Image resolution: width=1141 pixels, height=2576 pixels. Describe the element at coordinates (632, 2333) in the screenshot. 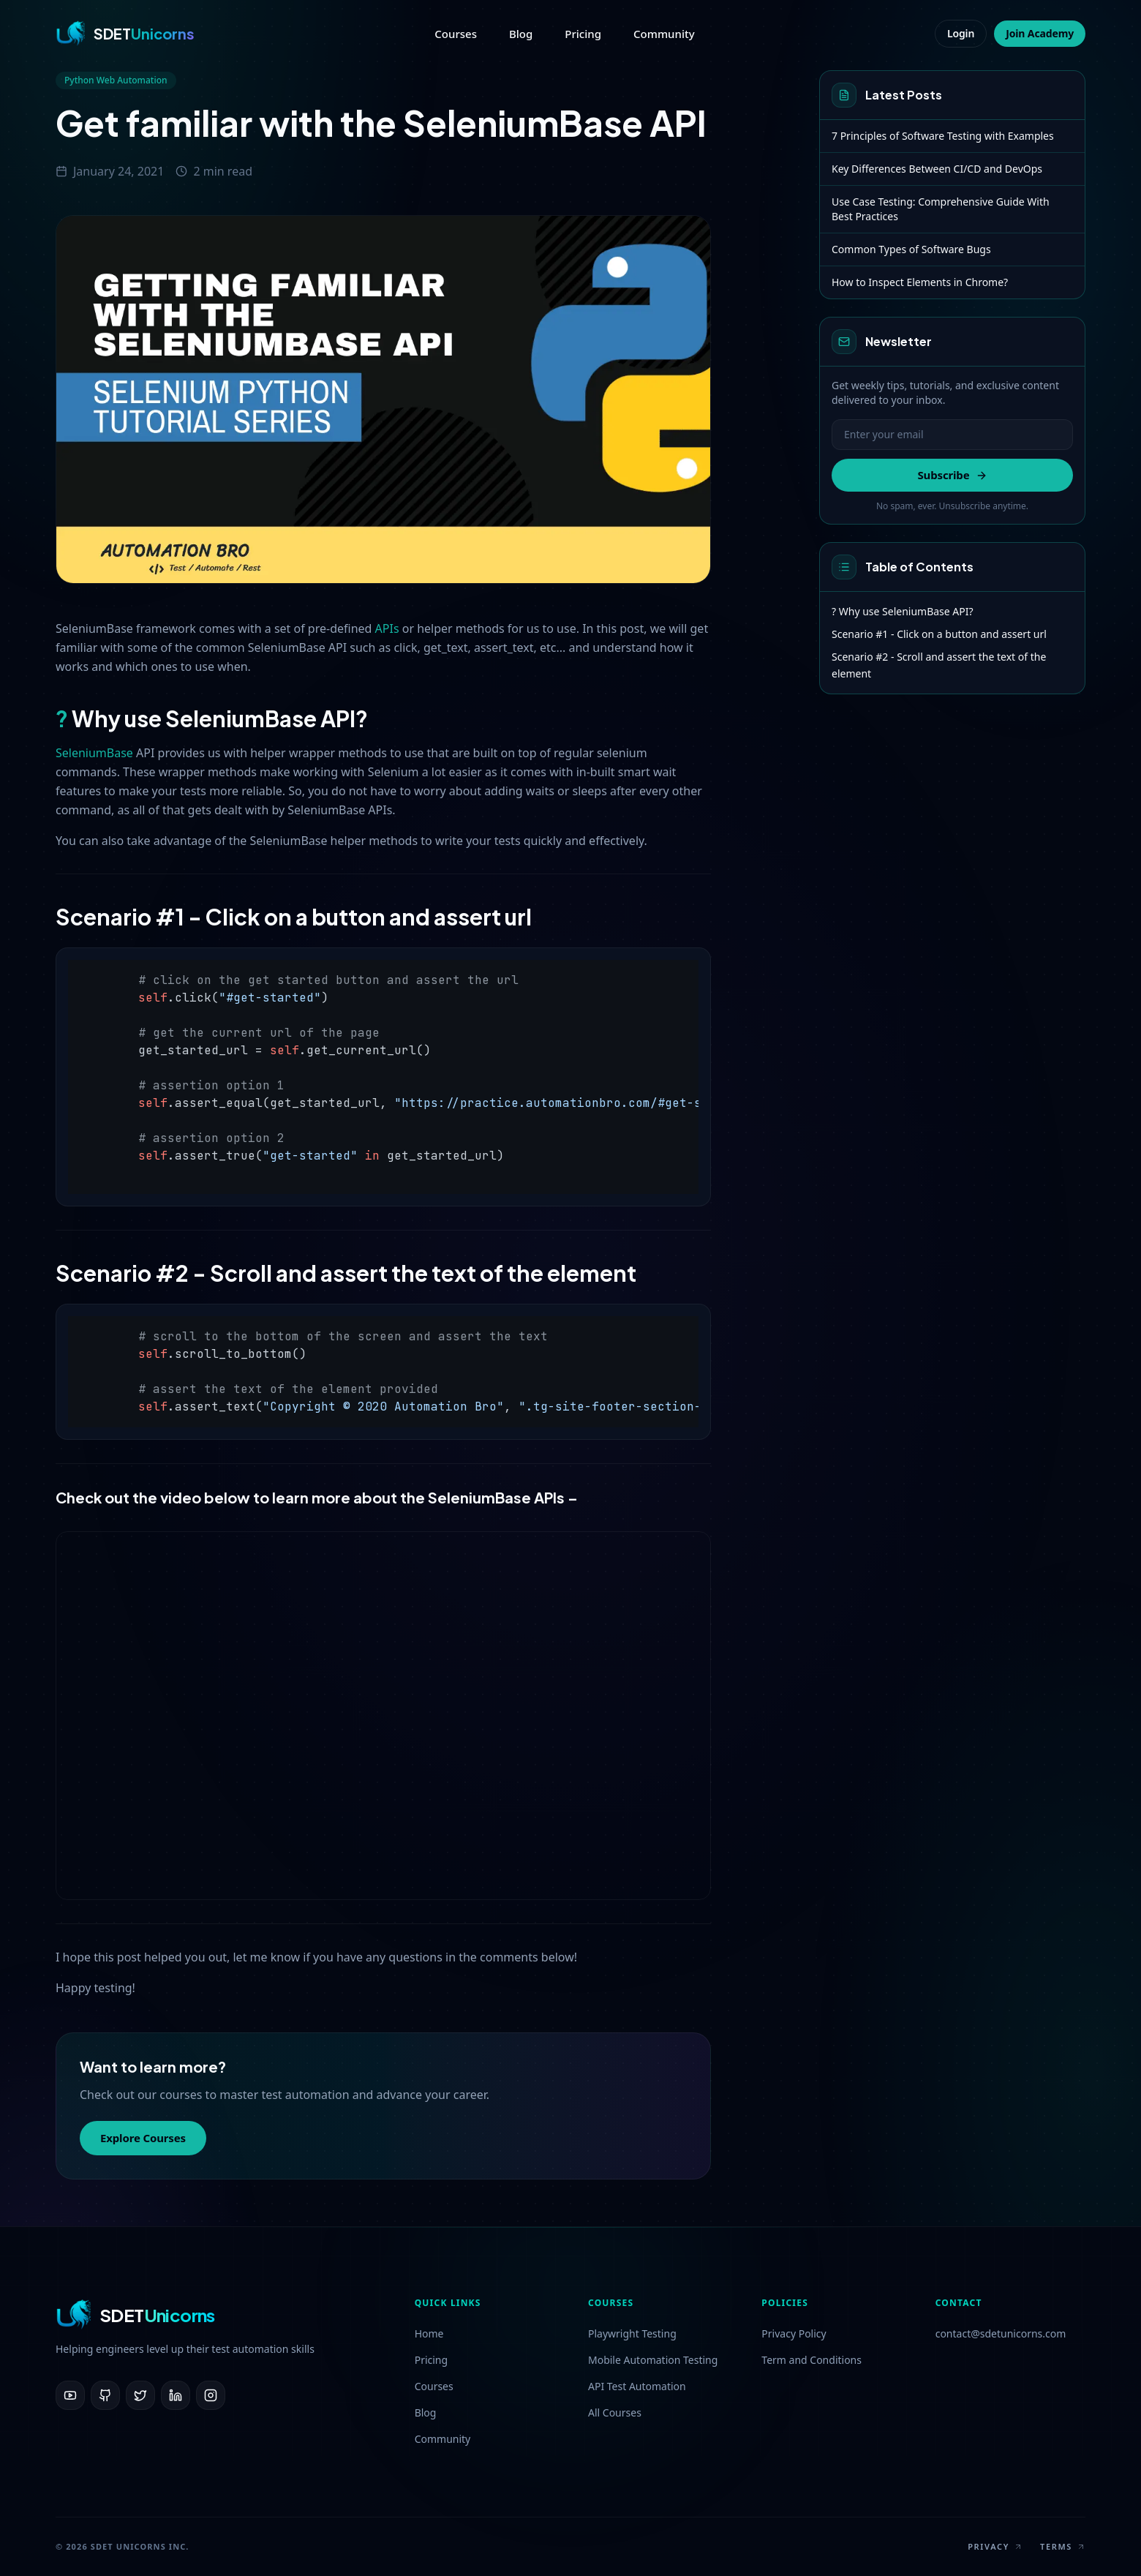

I see `Playwright Testing` at that location.